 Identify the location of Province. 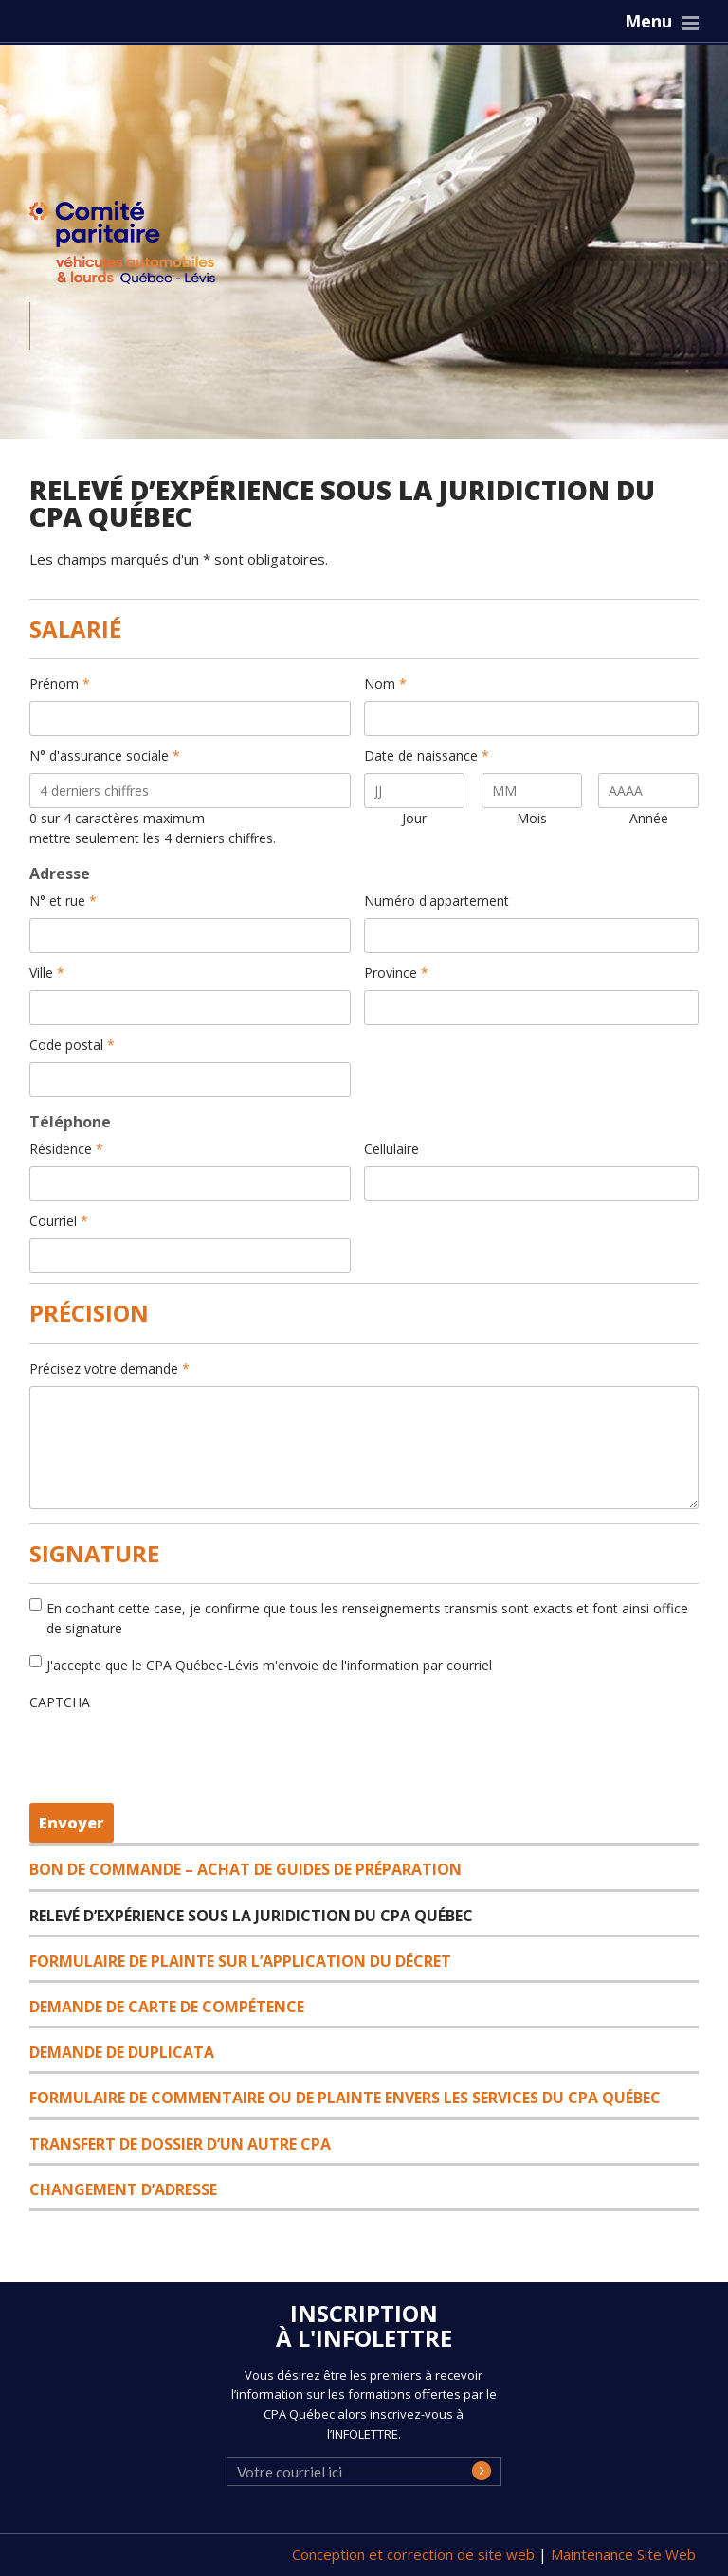
(396, 973).